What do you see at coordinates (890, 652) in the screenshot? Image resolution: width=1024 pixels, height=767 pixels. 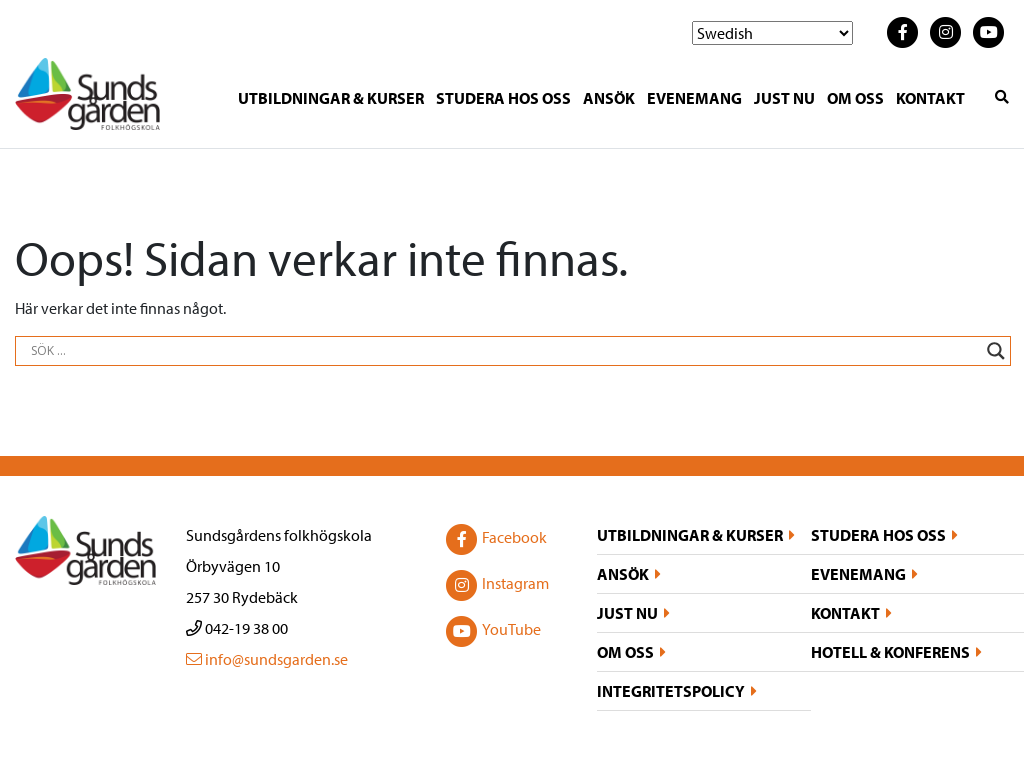 I see `Hotell & konferens` at bounding box center [890, 652].